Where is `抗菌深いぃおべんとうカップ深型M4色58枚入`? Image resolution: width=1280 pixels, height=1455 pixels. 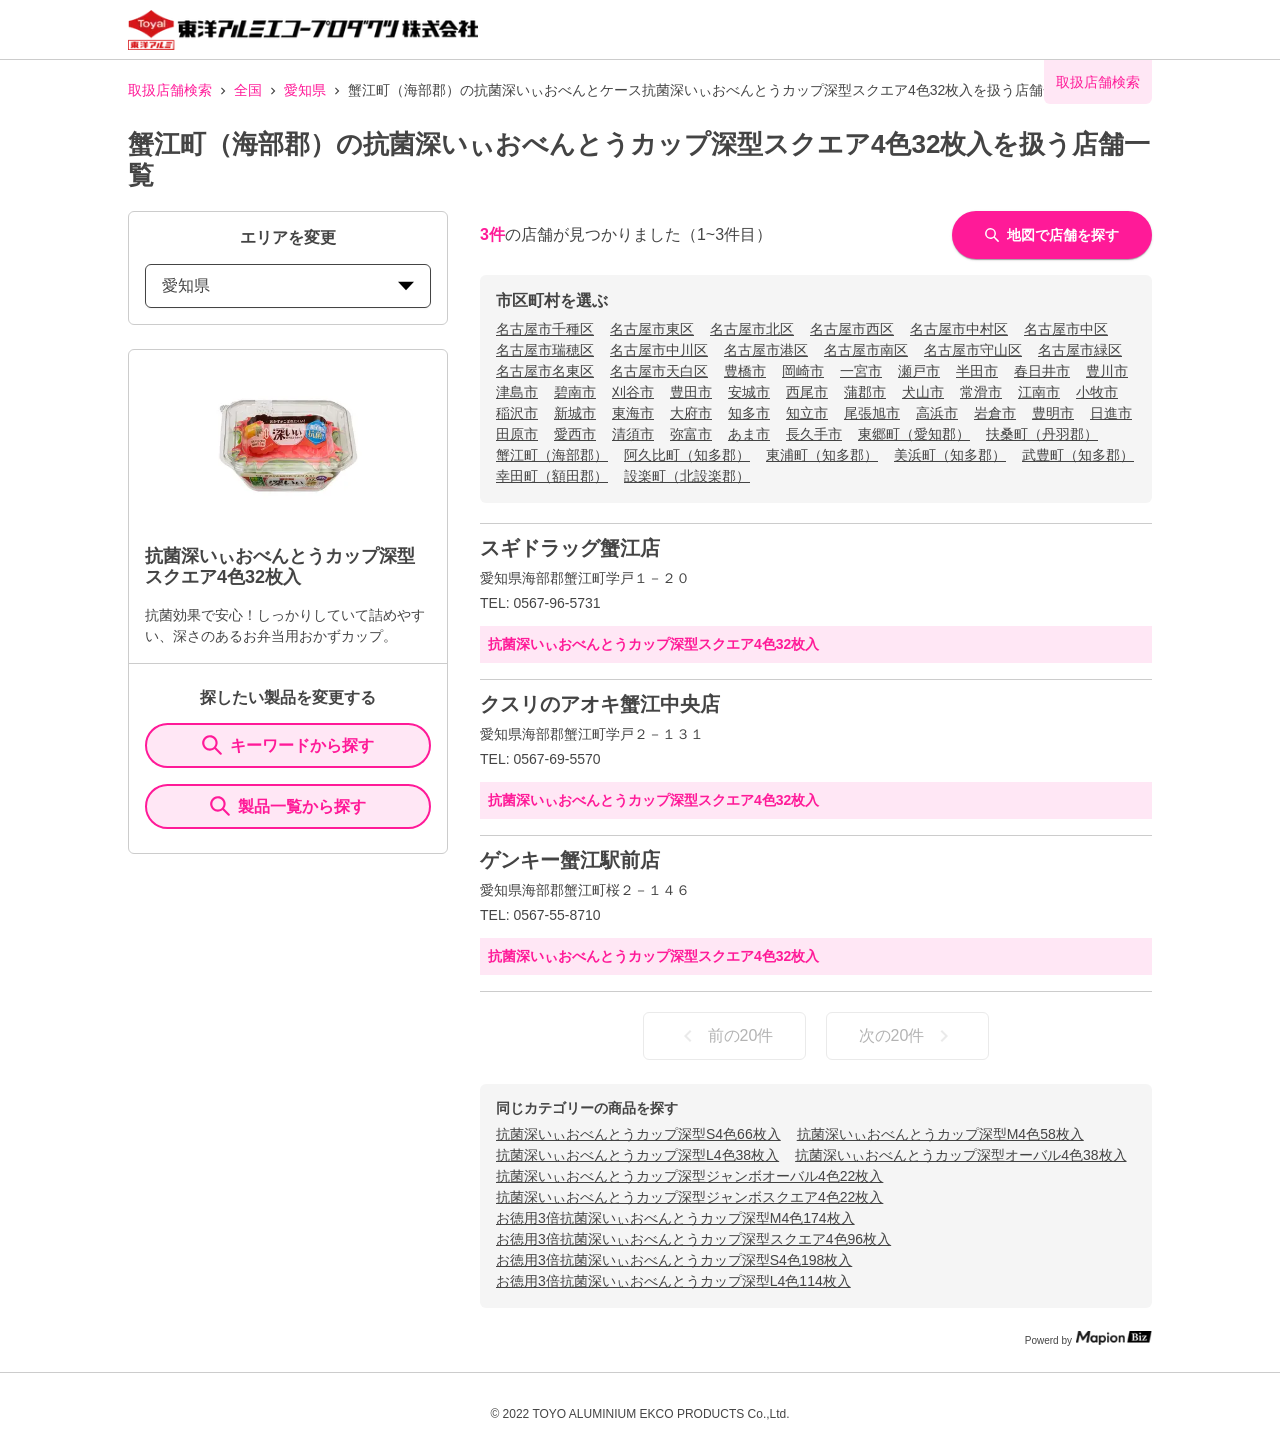
抗菌深いぃおべんとうカップ深型M4色58枚入 is located at coordinates (940, 1134).